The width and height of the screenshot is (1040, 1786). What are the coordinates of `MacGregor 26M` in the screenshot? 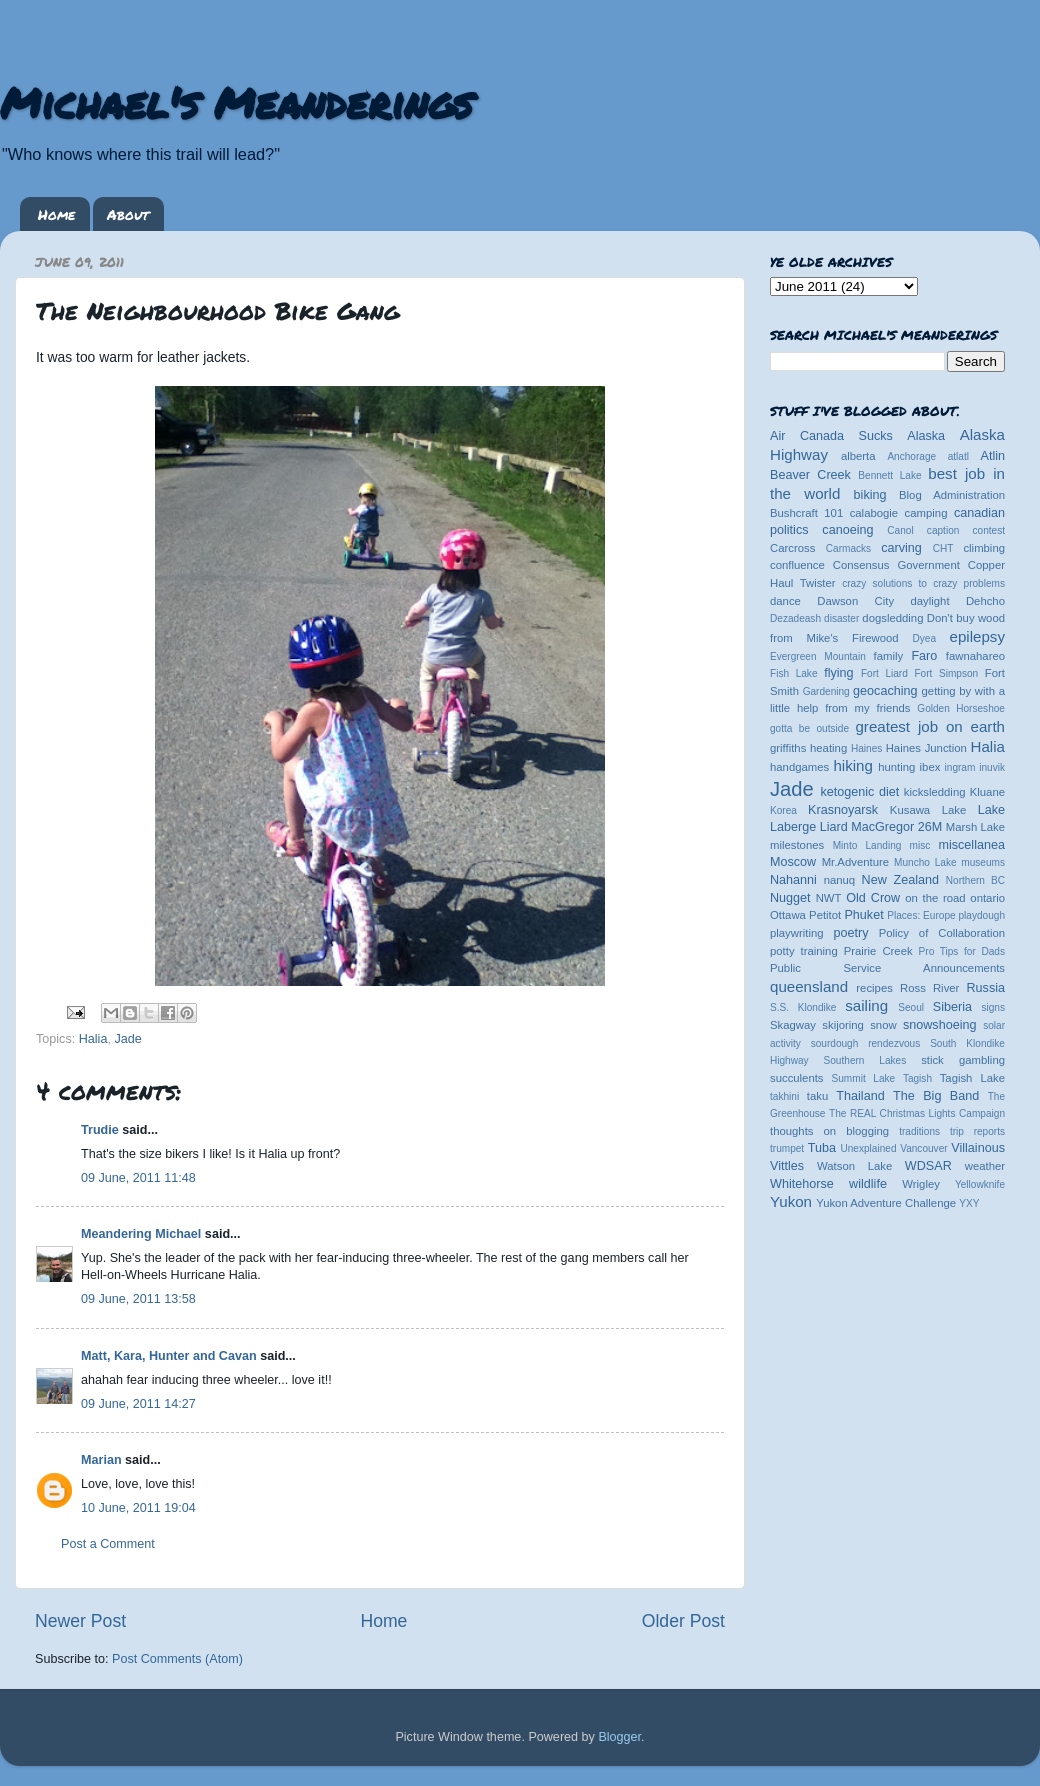 It's located at (896, 827).